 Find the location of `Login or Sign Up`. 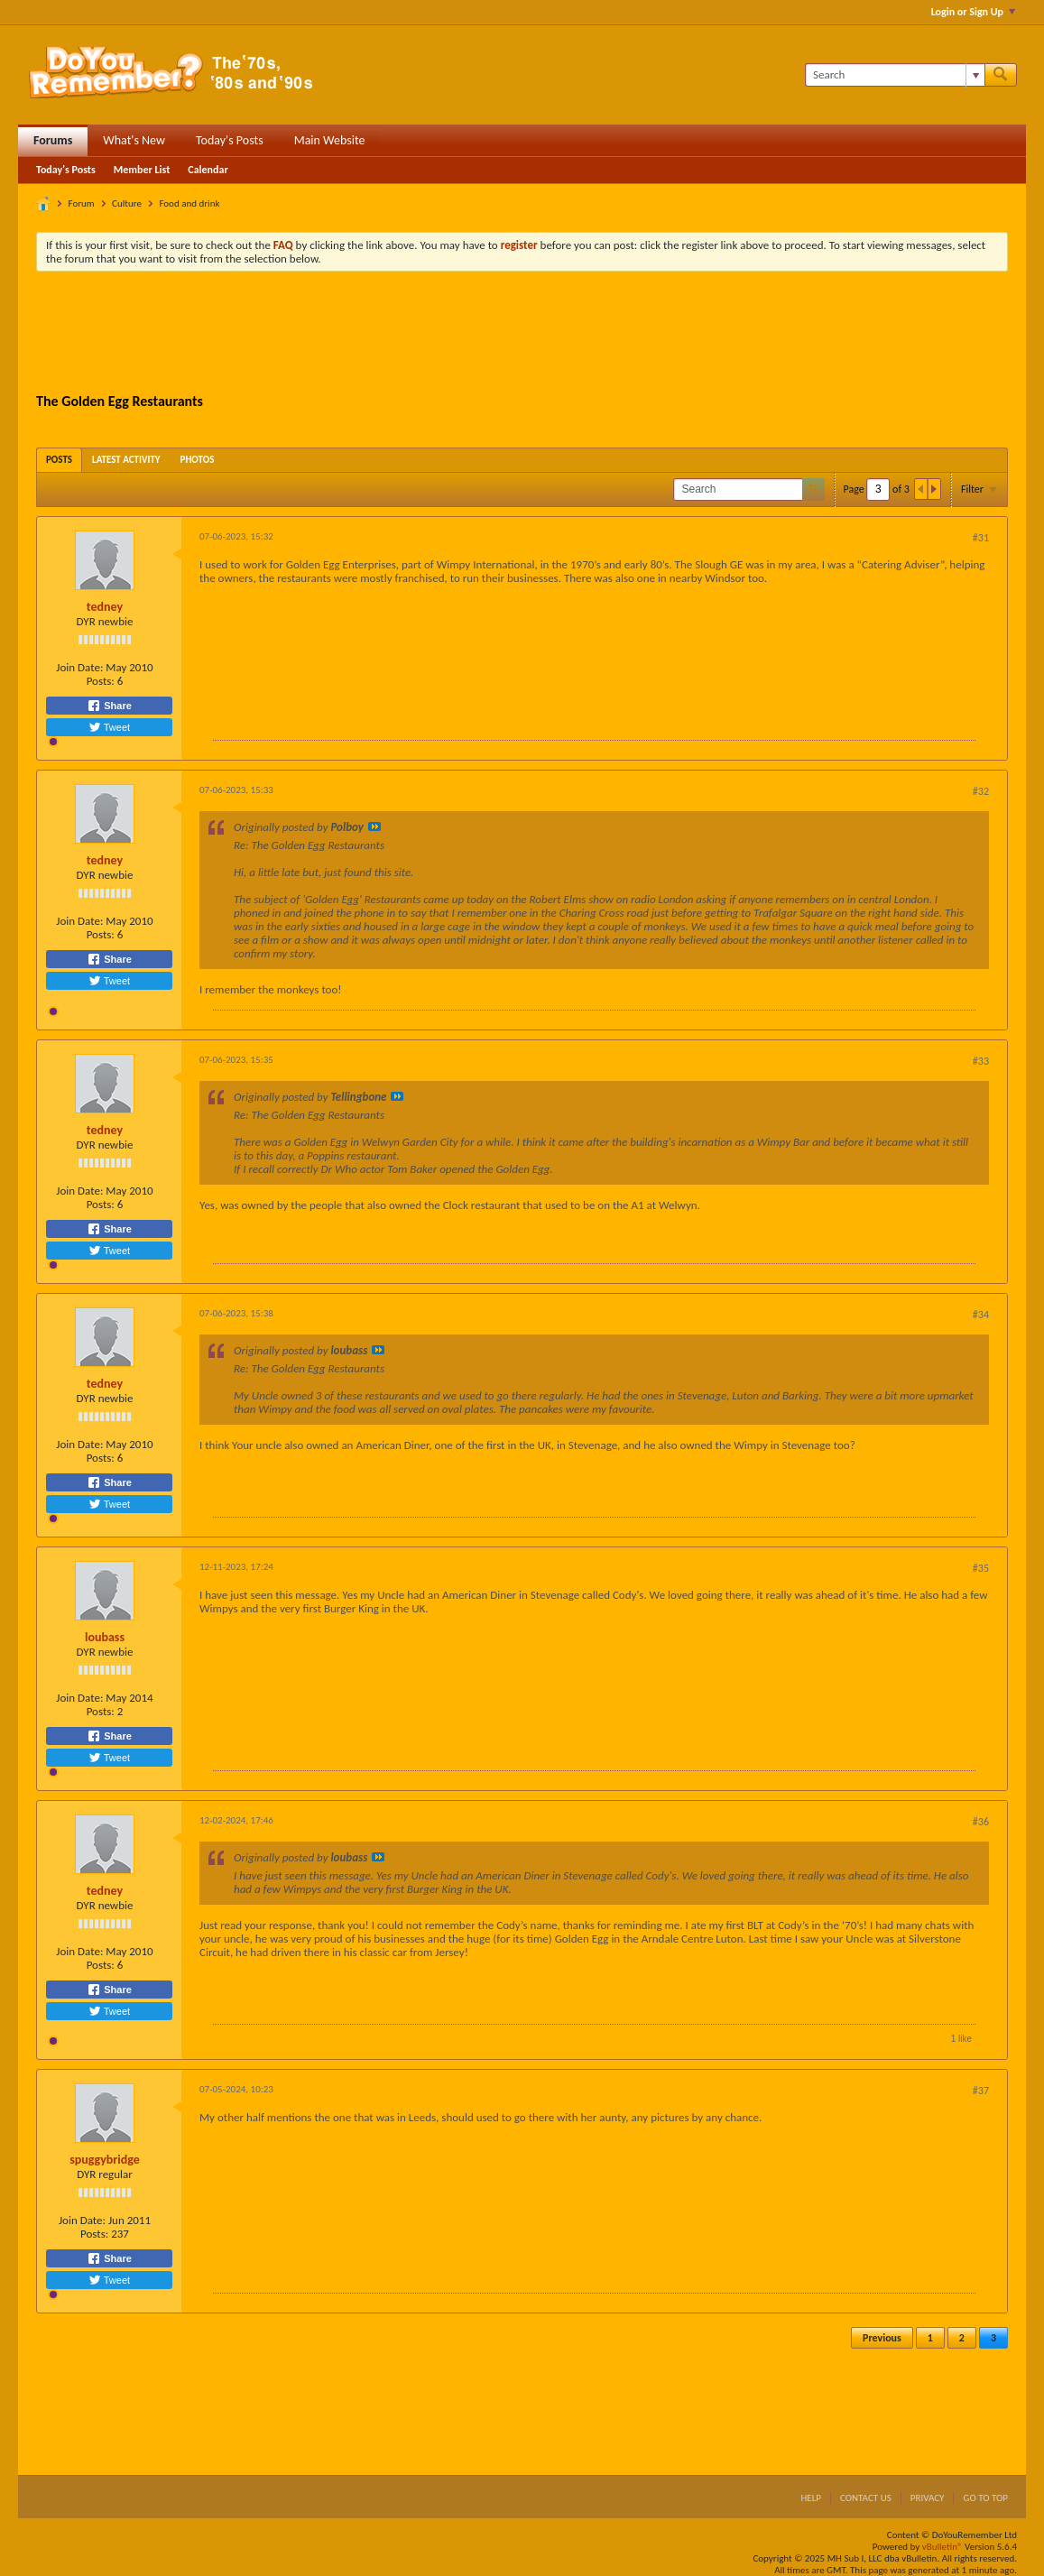

Login or Sign Up is located at coordinates (973, 11).